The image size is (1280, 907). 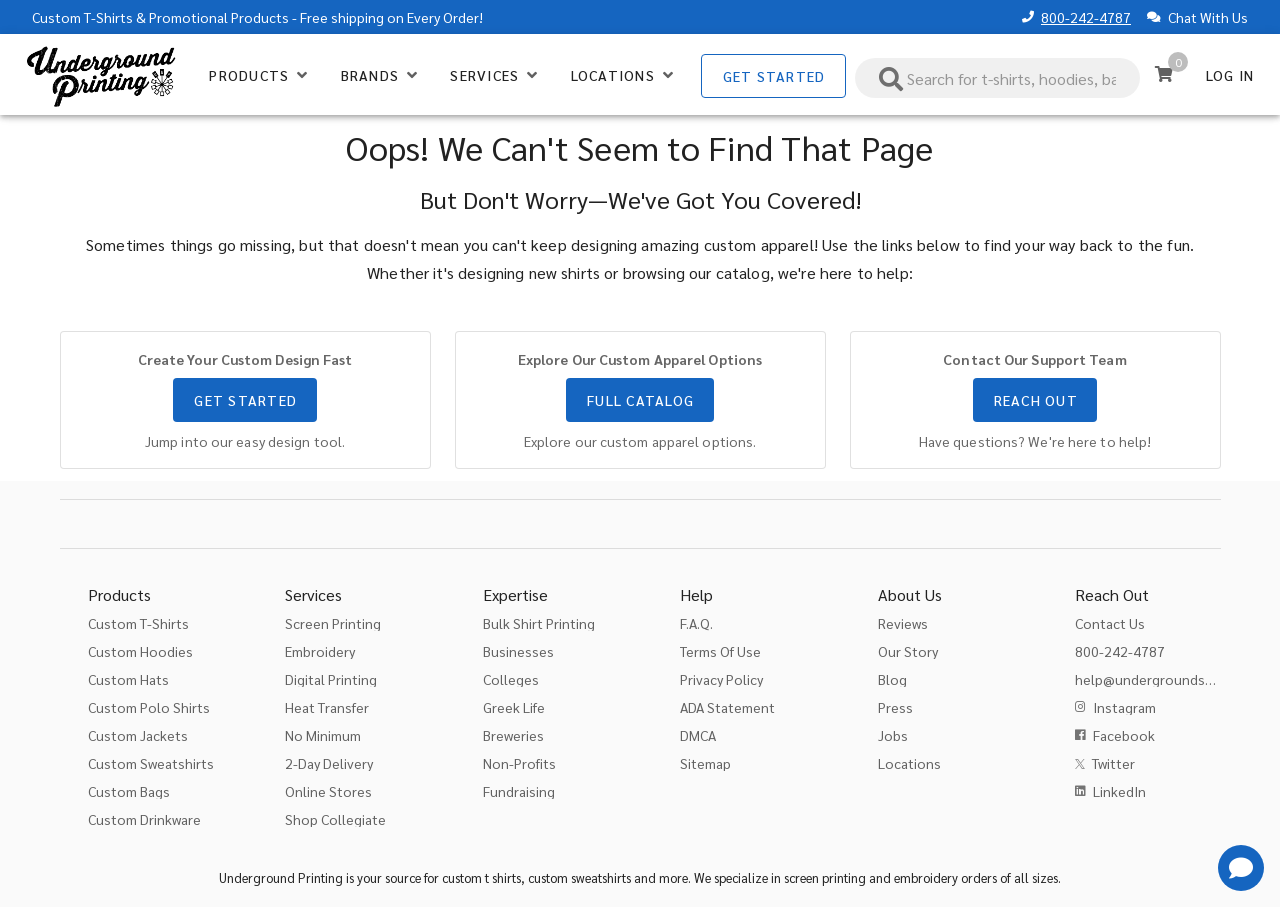 What do you see at coordinates (727, 707) in the screenshot?
I see `ADA Statement` at bounding box center [727, 707].